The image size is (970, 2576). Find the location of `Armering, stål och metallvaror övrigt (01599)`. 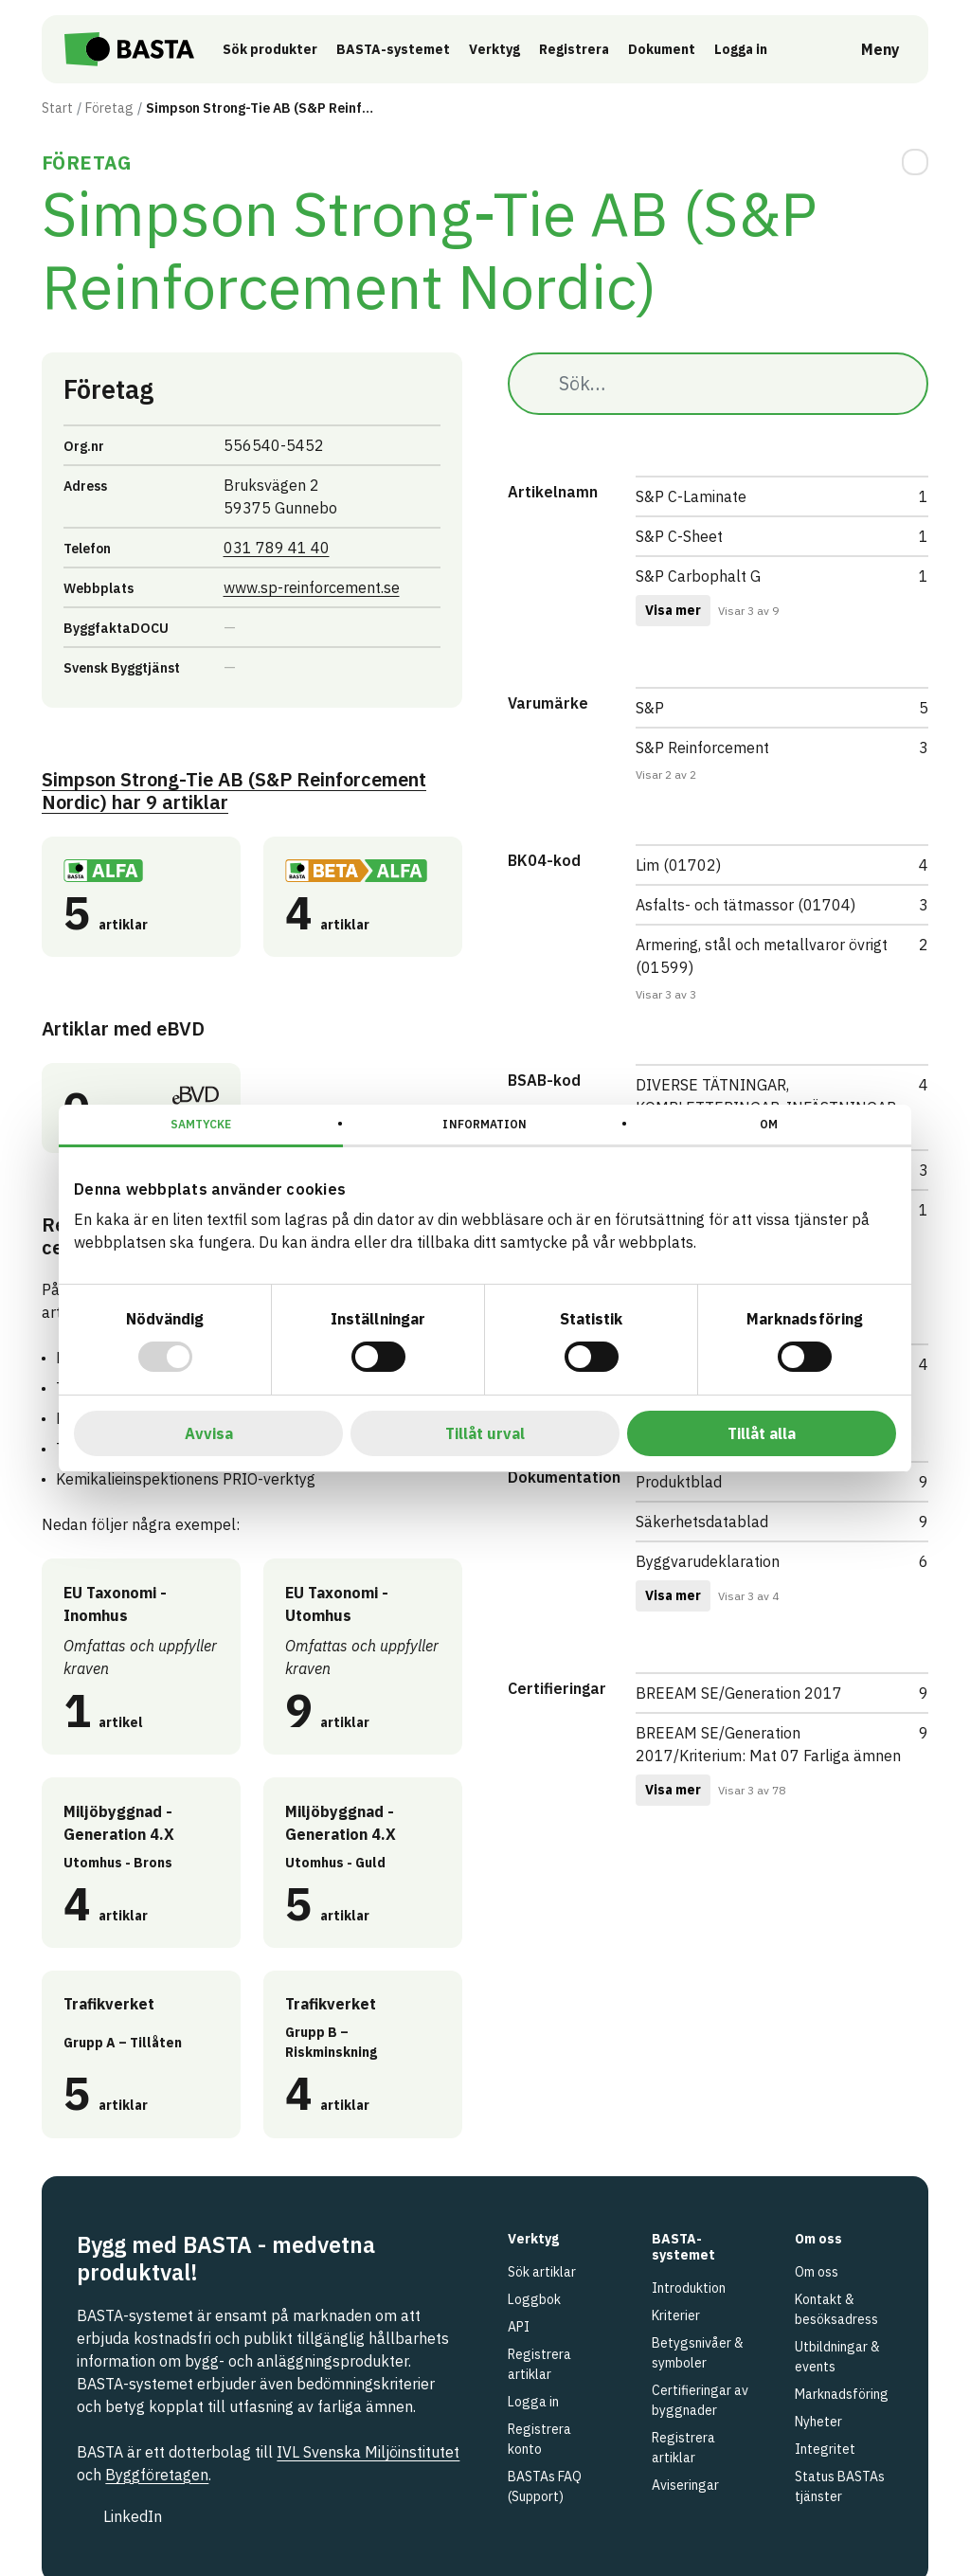

Armering, stål och metallvaror övrigt (01599) is located at coordinates (762, 956).